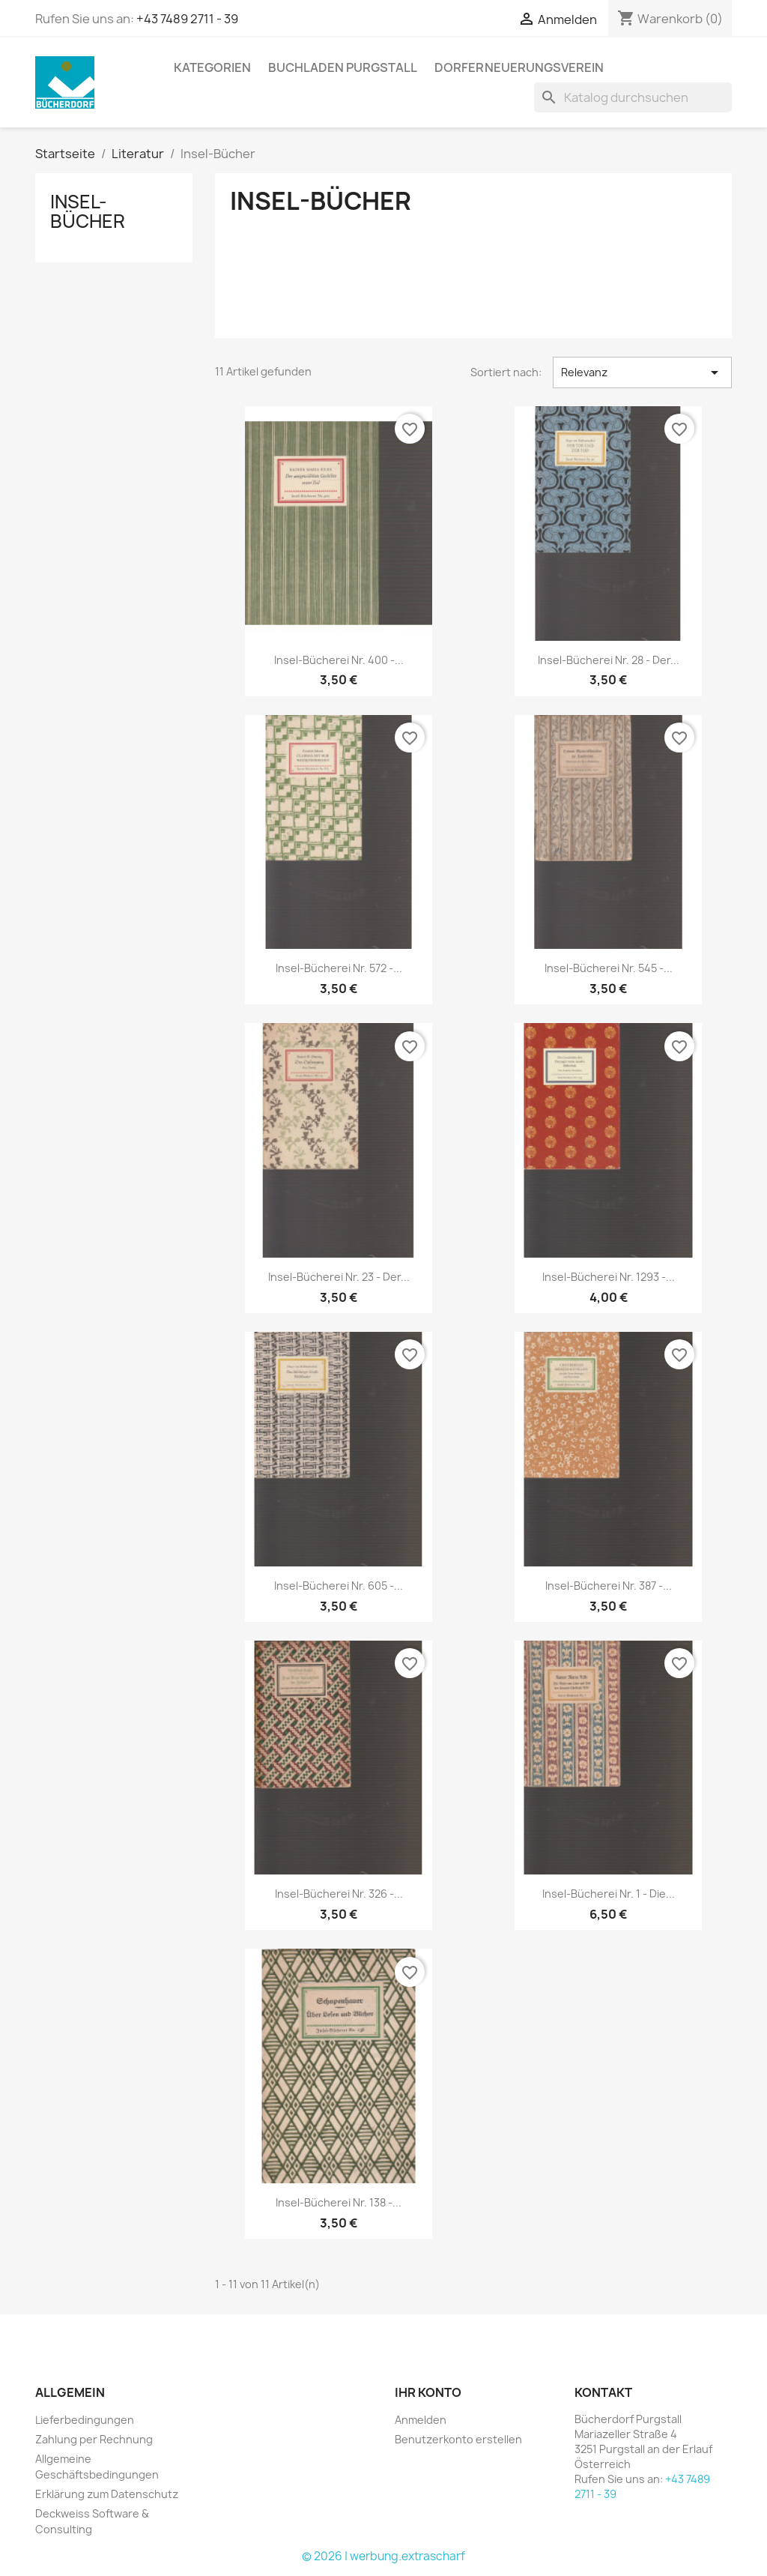 The width and height of the screenshot is (767, 2576). I want to click on Insel-Bücherei Nr. 545 -..., so click(609, 968).